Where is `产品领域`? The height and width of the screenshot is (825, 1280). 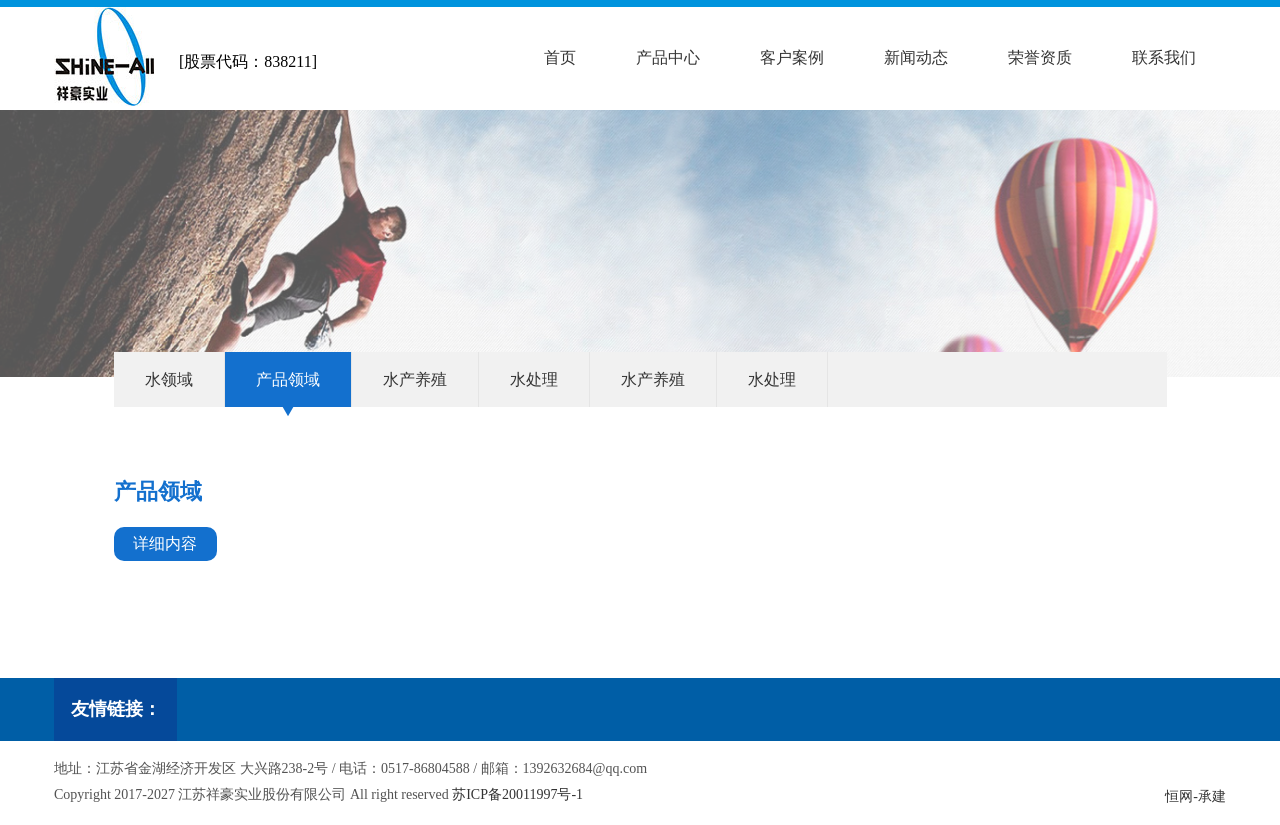 产品领域 is located at coordinates (288, 379).